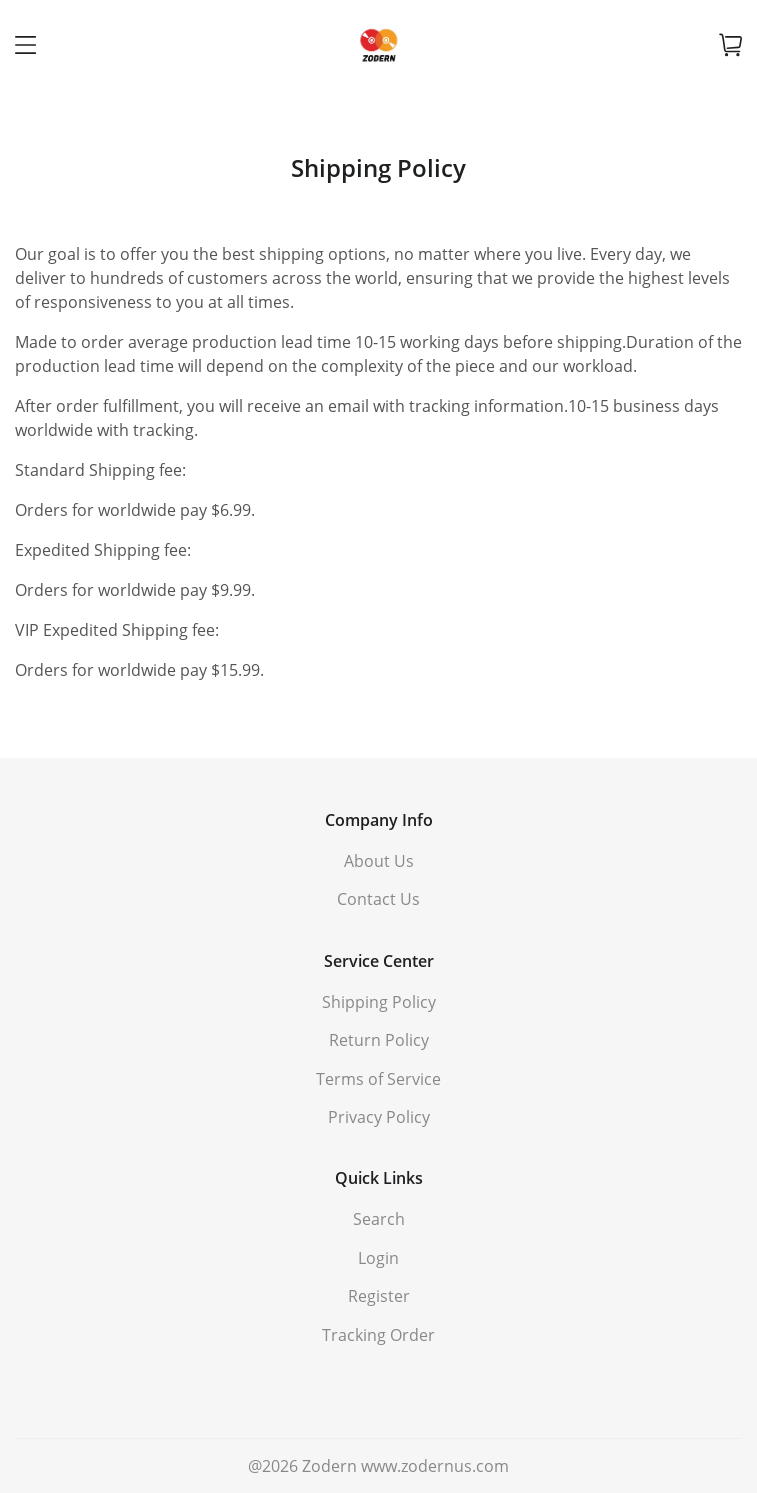 This screenshot has height=1493, width=757. What do you see at coordinates (379, 1178) in the screenshot?
I see `Quick Links` at bounding box center [379, 1178].